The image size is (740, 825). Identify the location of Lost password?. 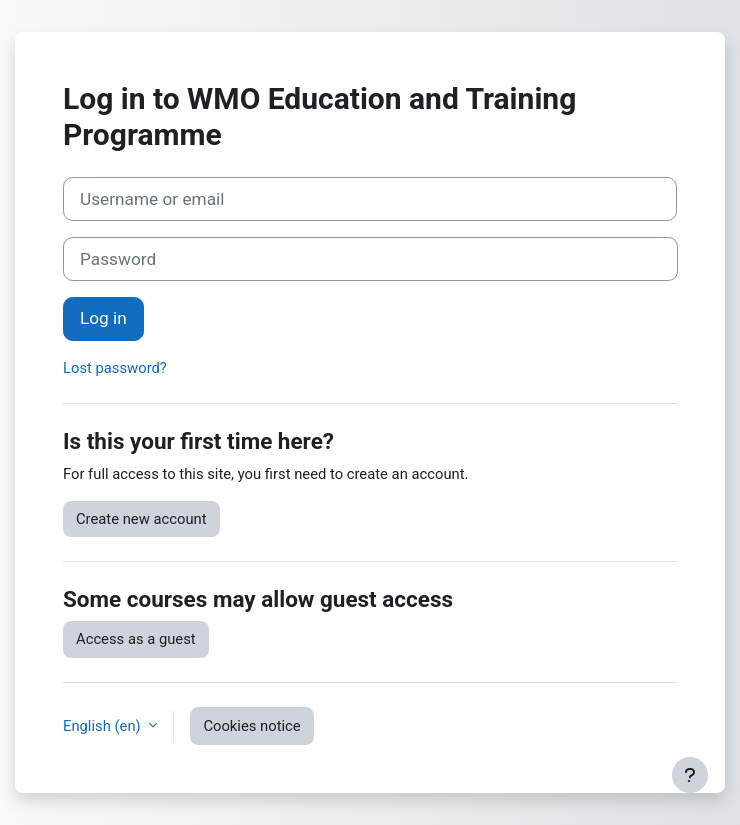
(115, 368).